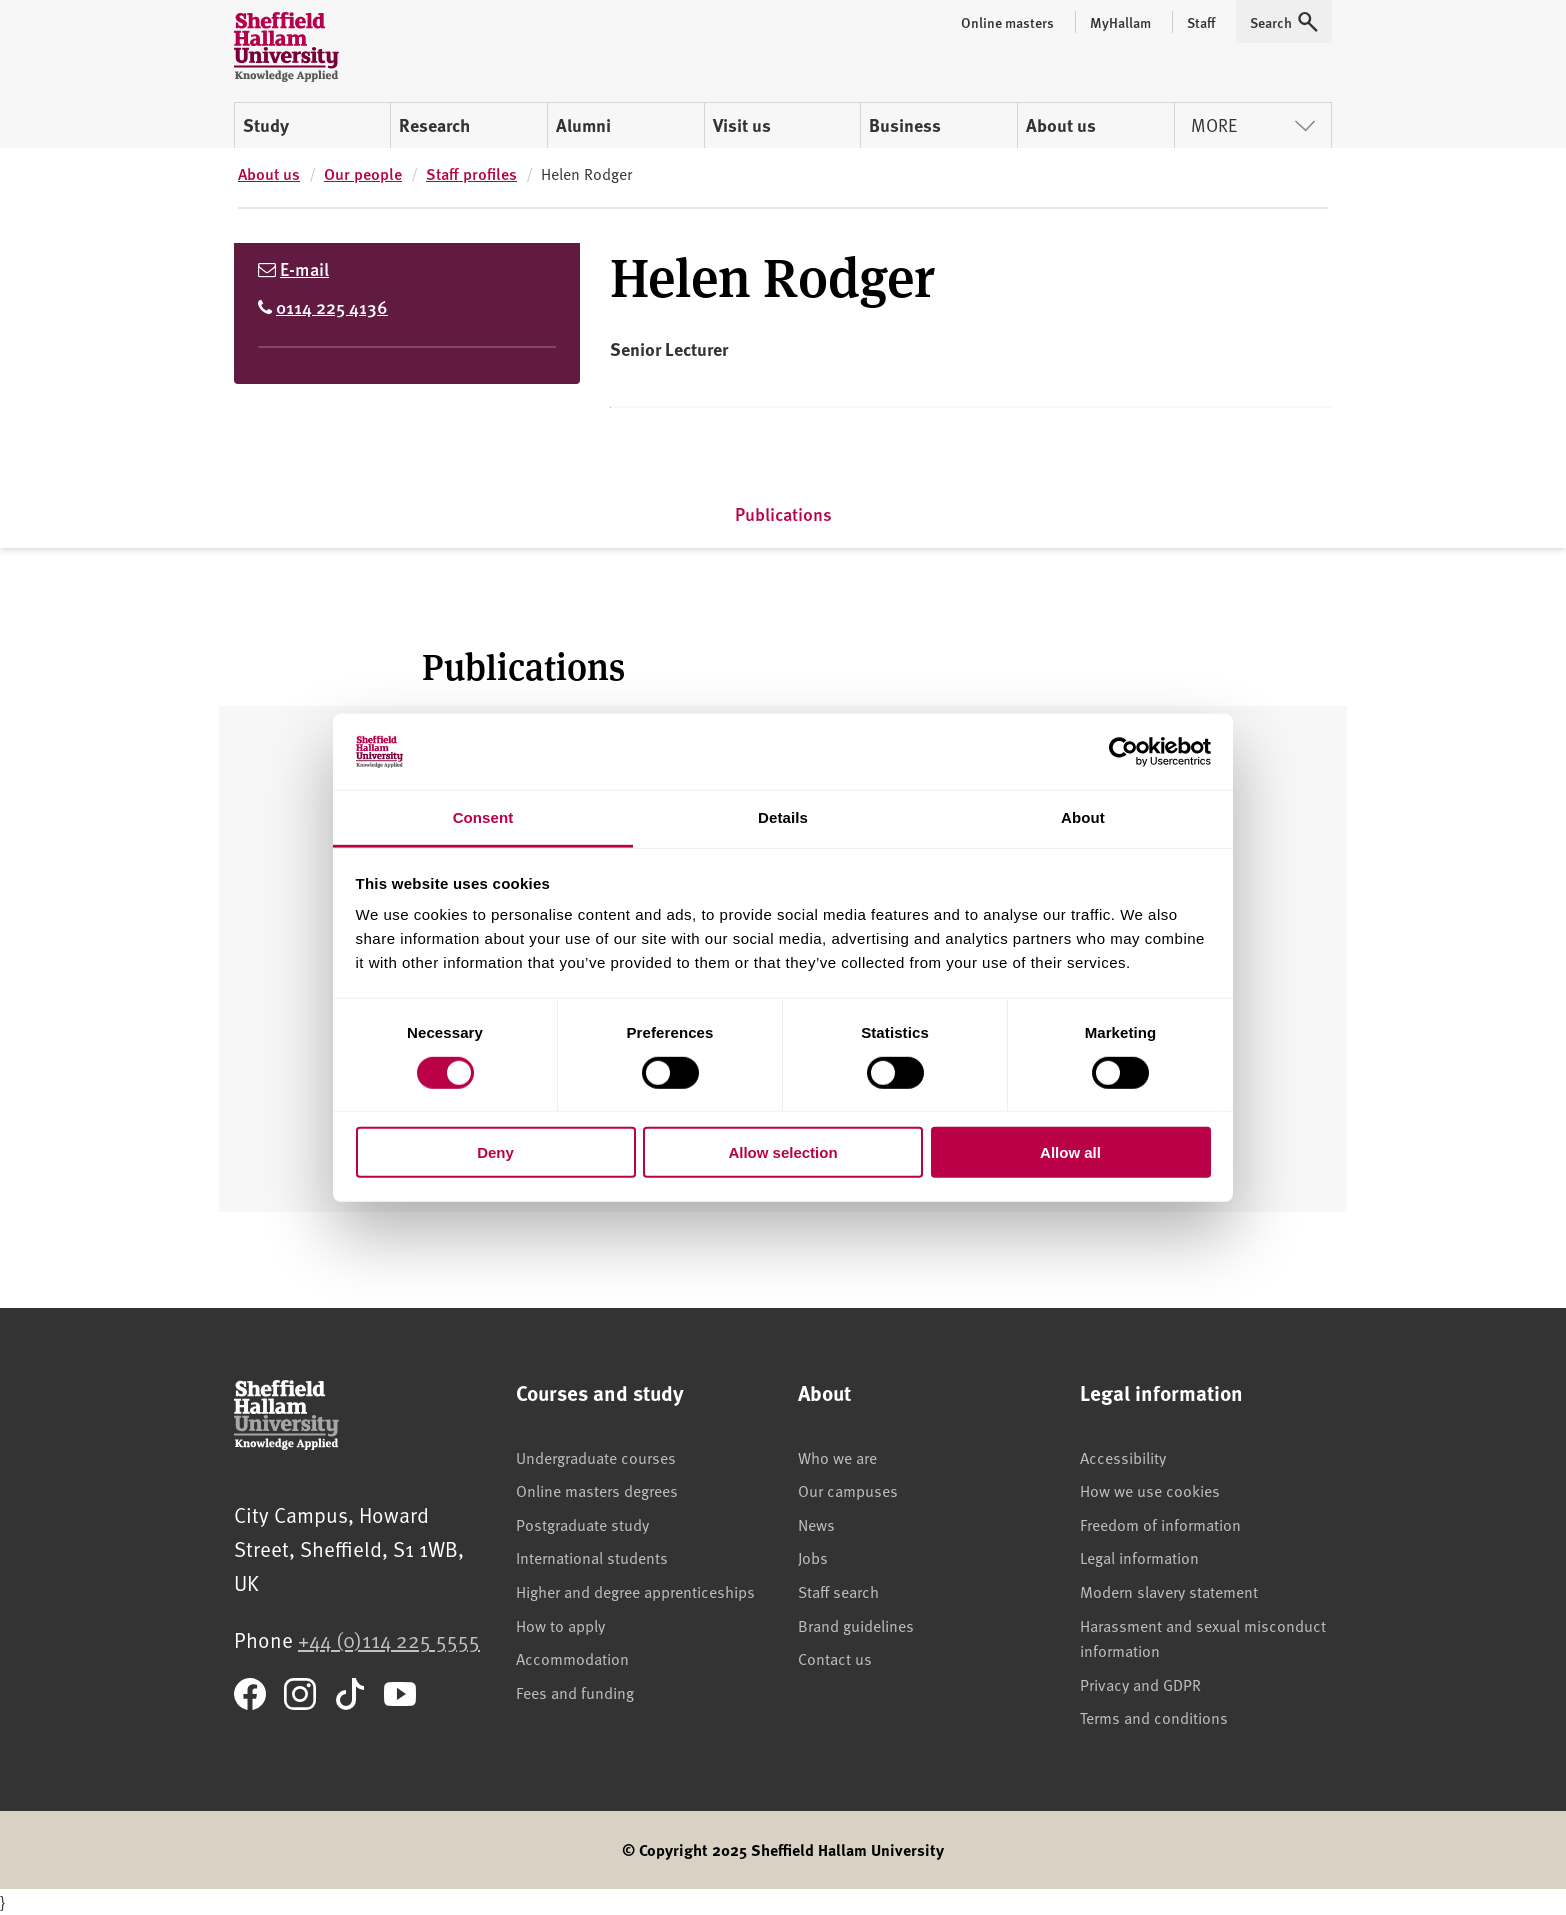 The width and height of the screenshot is (1566, 1915). What do you see at coordinates (1150, 1490) in the screenshot?
I see `How we use cookies` at bounding box center [1150, 1490].